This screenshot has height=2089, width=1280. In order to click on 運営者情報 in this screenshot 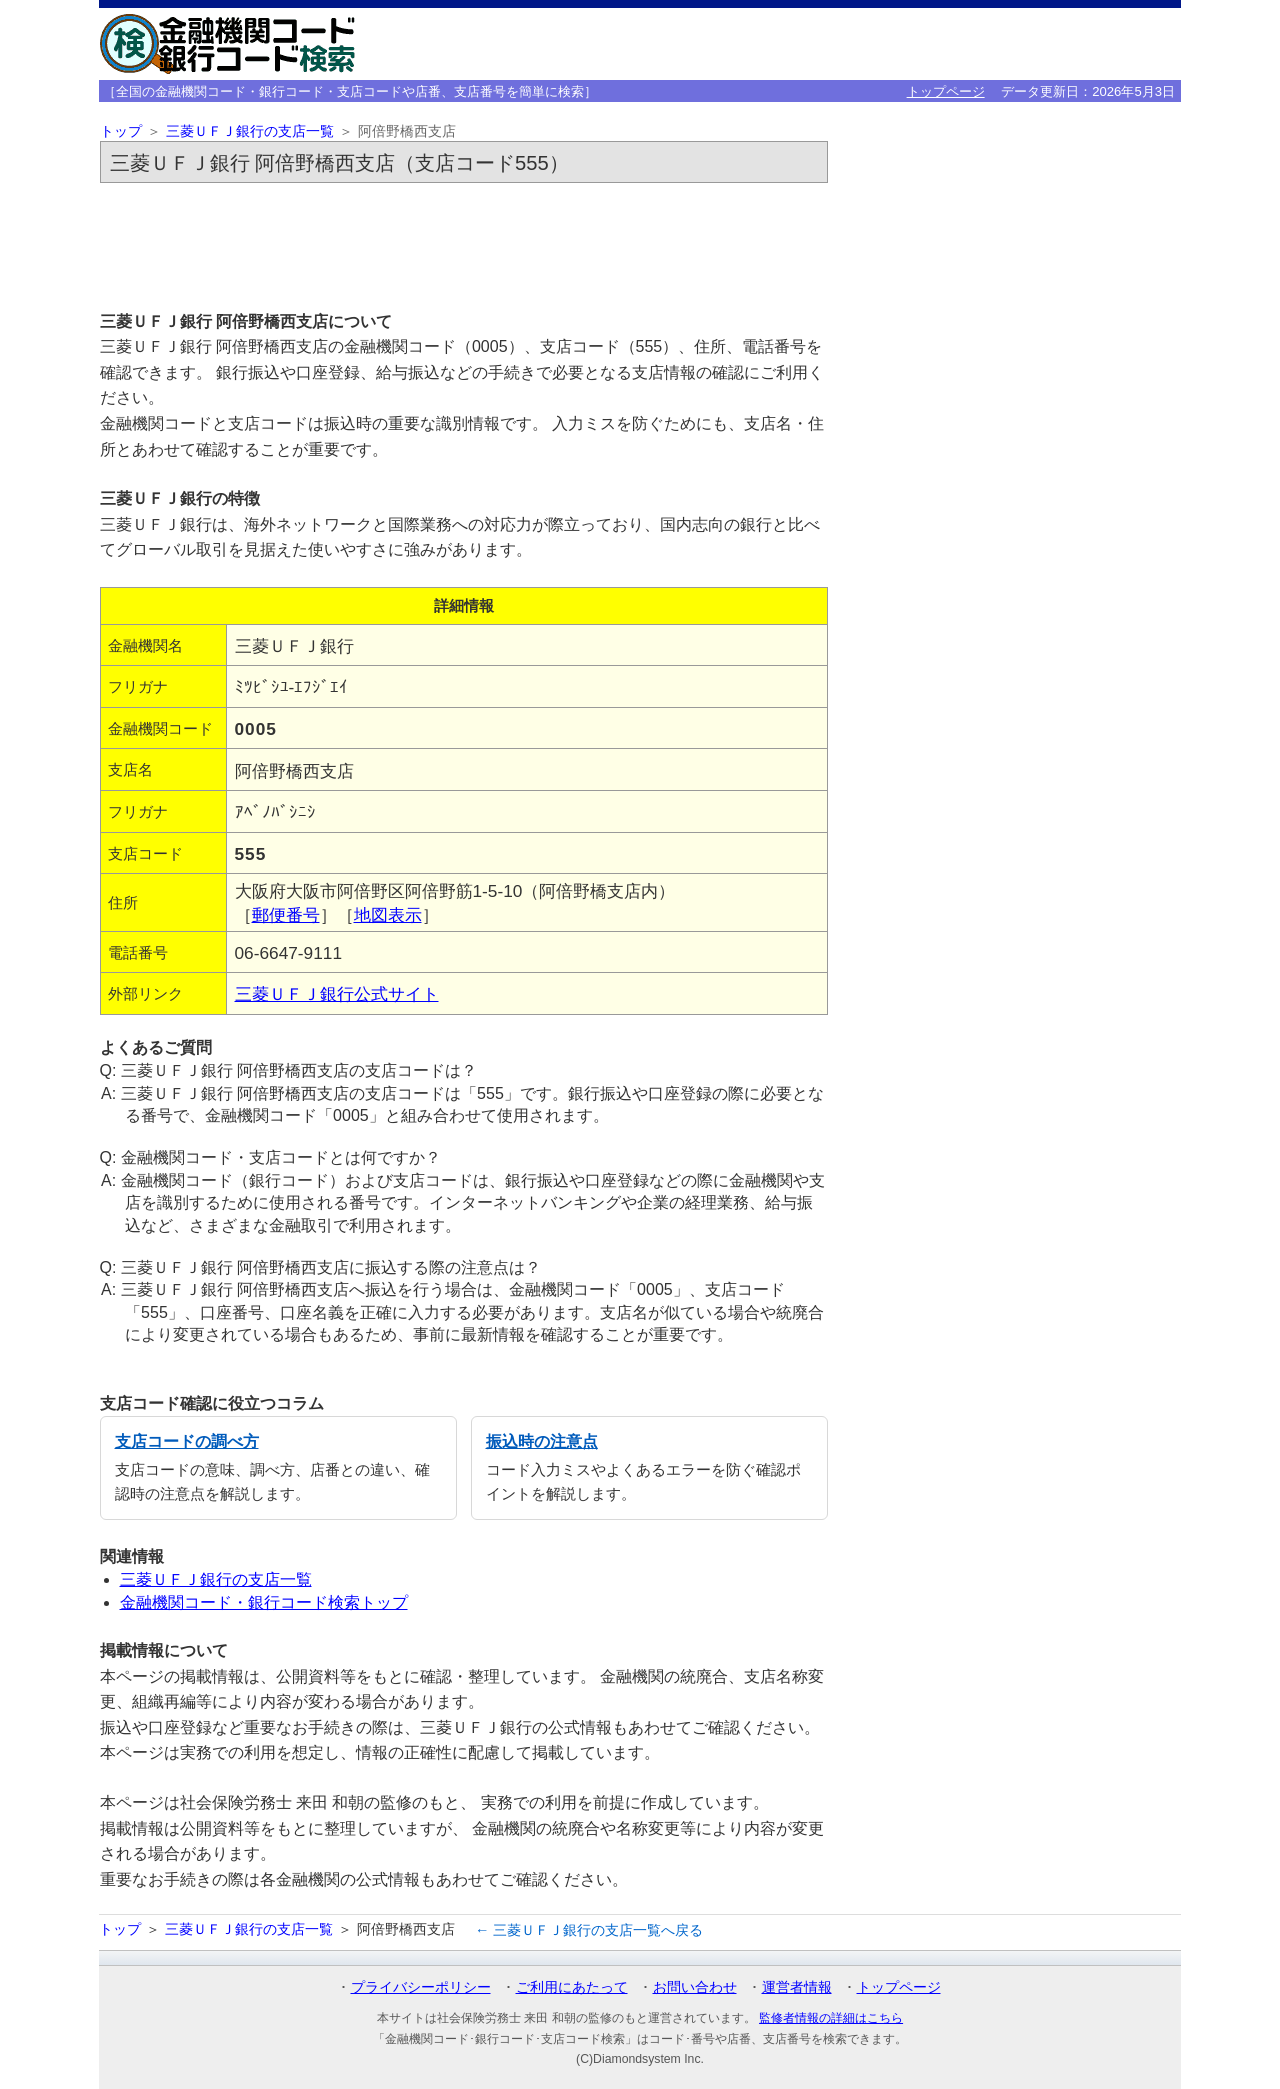, I will do `click(797, 1987)`.